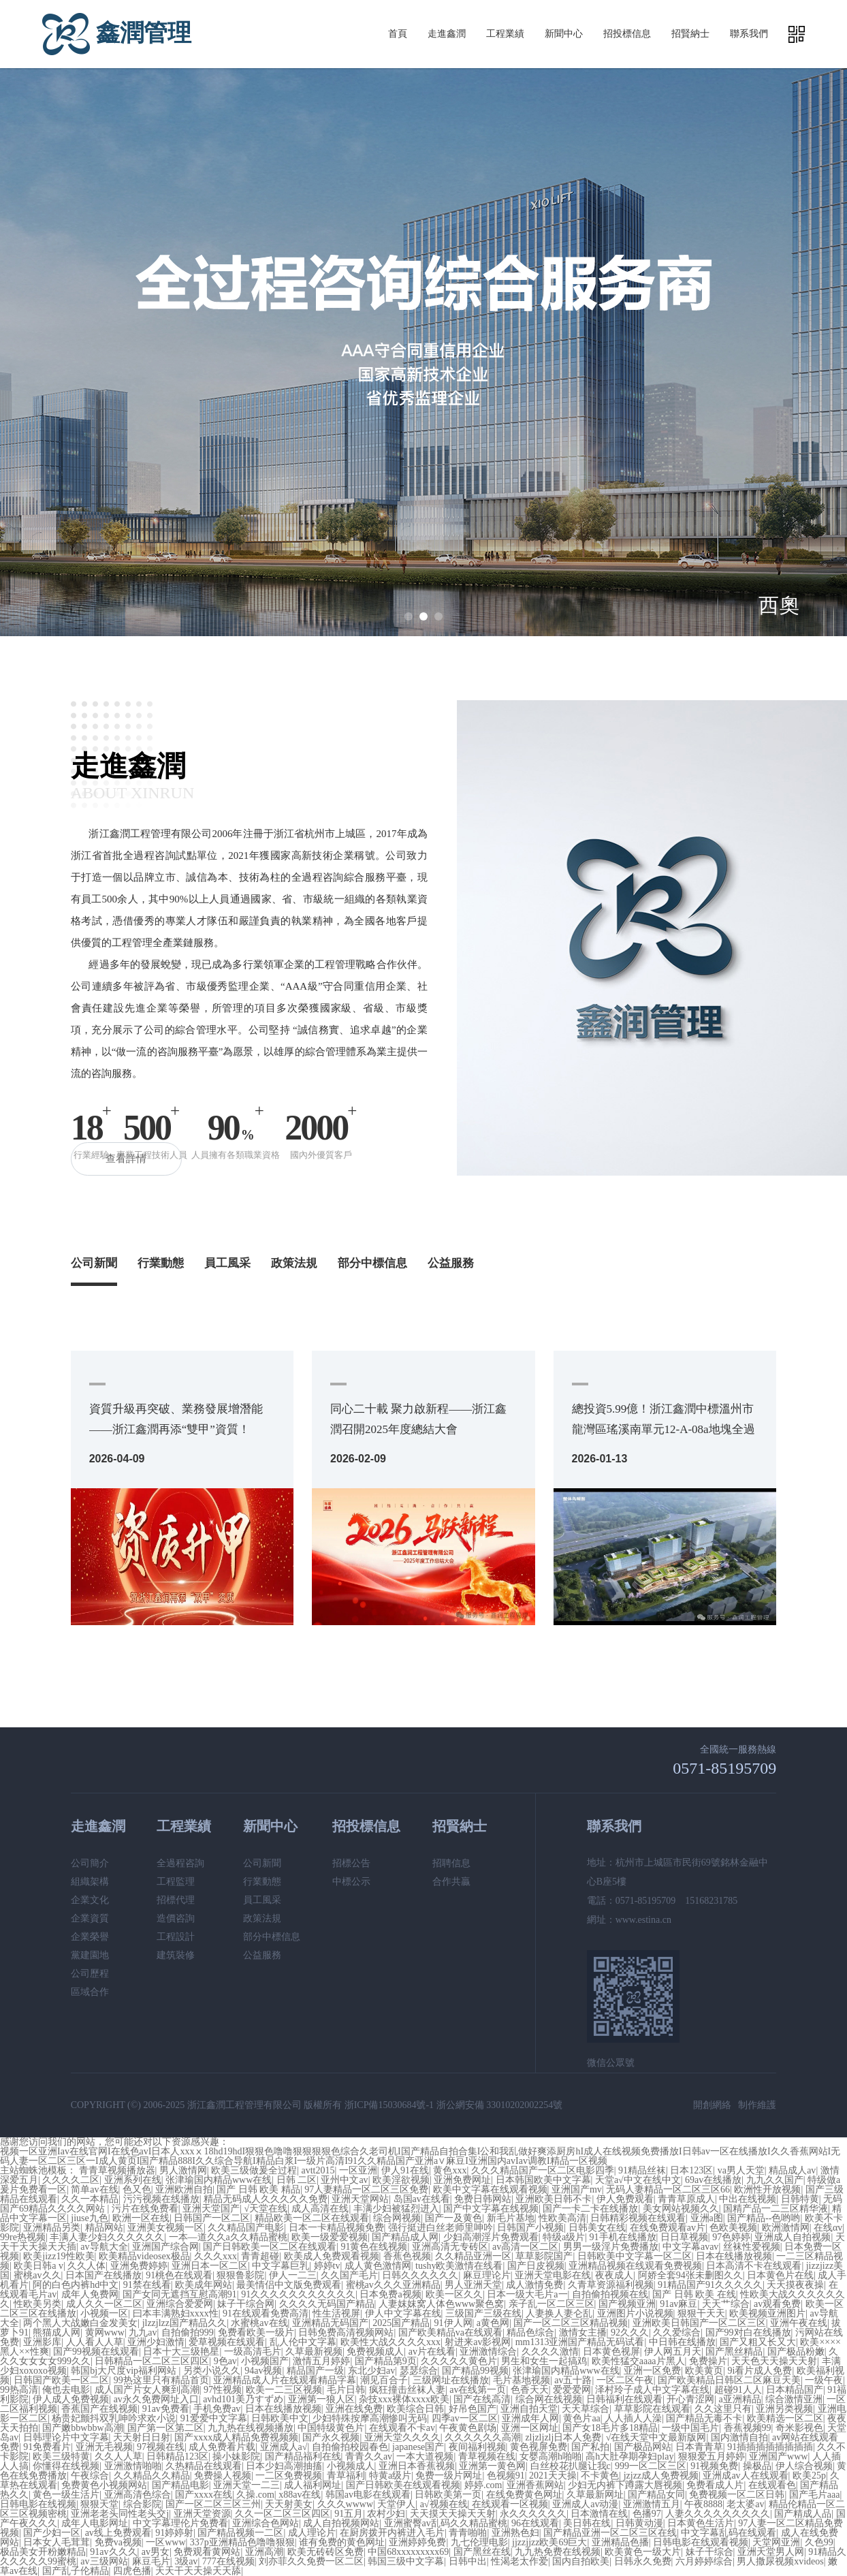 The image size is (847, 2576). Describe the element at coordinates (714, 2466) in the screenshot. I see `91视频免费` at that location.